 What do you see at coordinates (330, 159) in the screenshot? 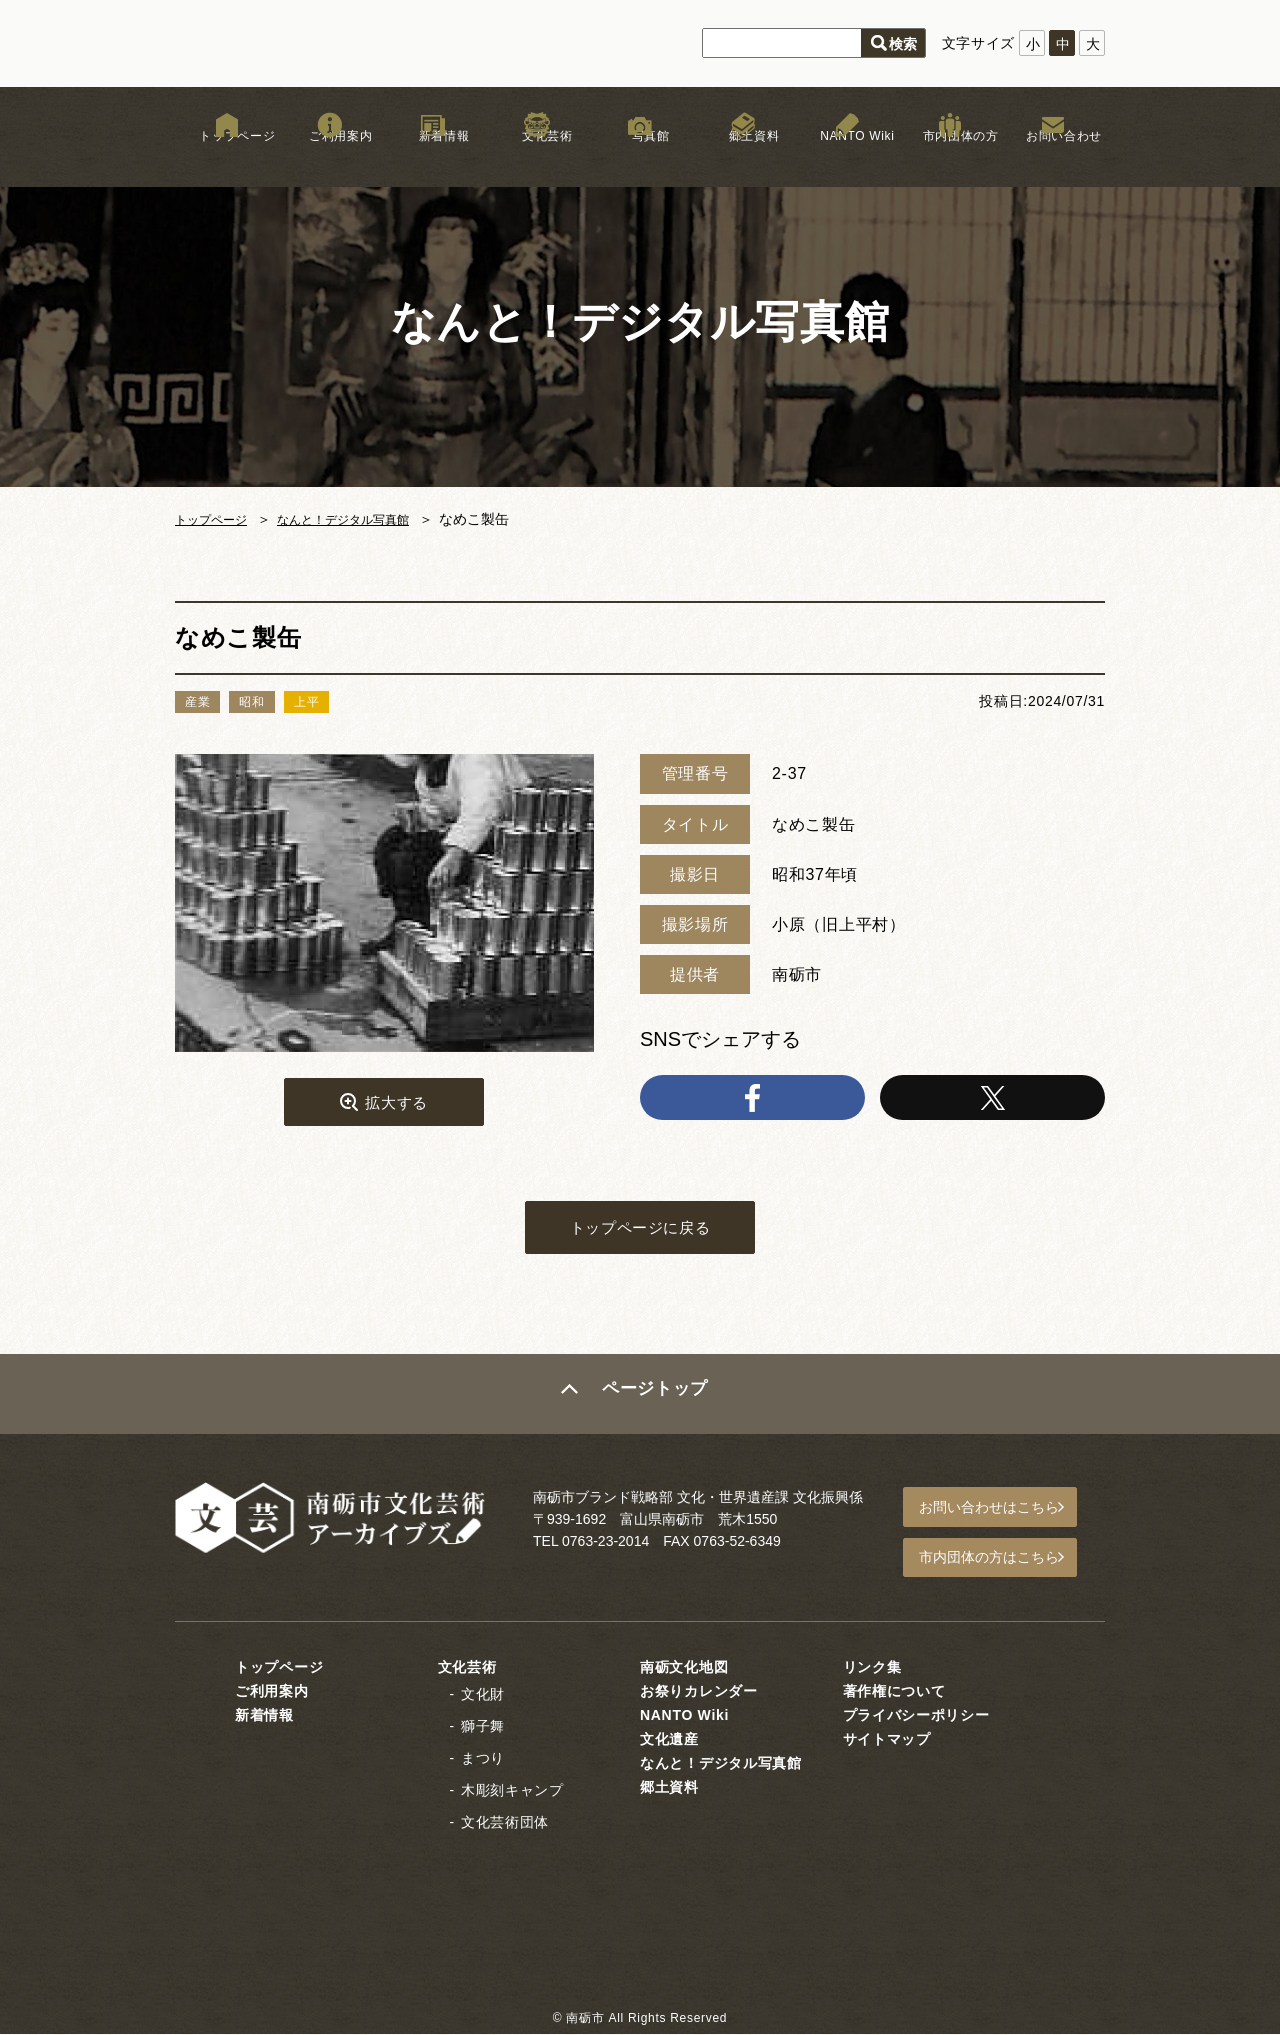
I see `ご利用案内` at bounding box center [330, 159].